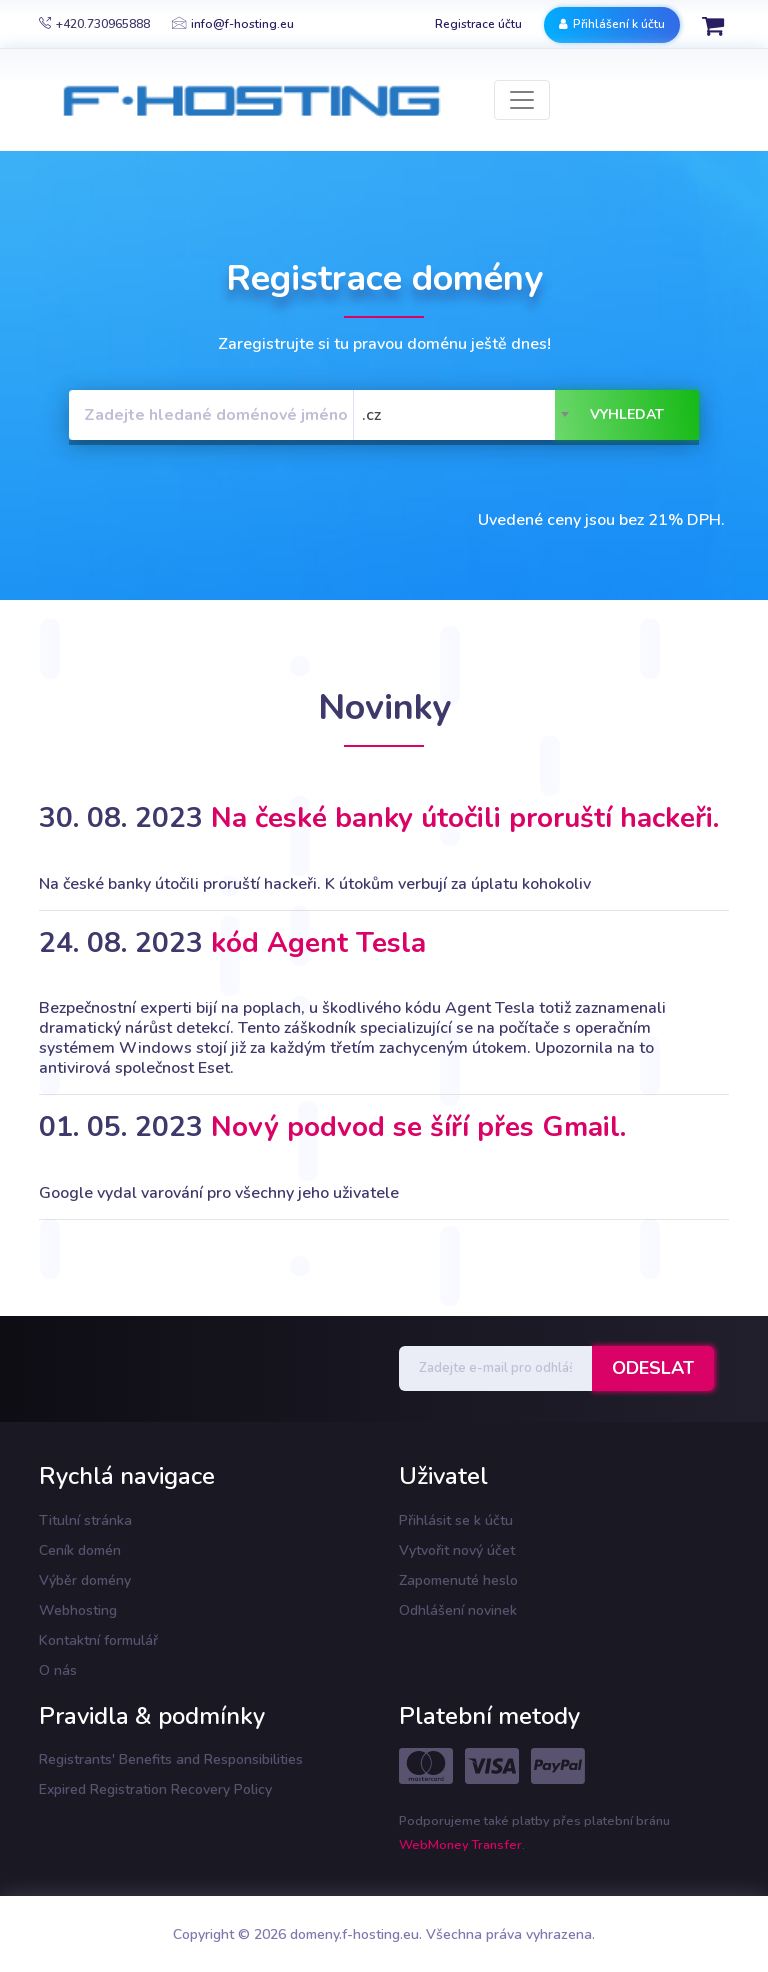  Describe the element at coordinates (78, 1610) in the screenshot. I see `Webhosting` at that location.